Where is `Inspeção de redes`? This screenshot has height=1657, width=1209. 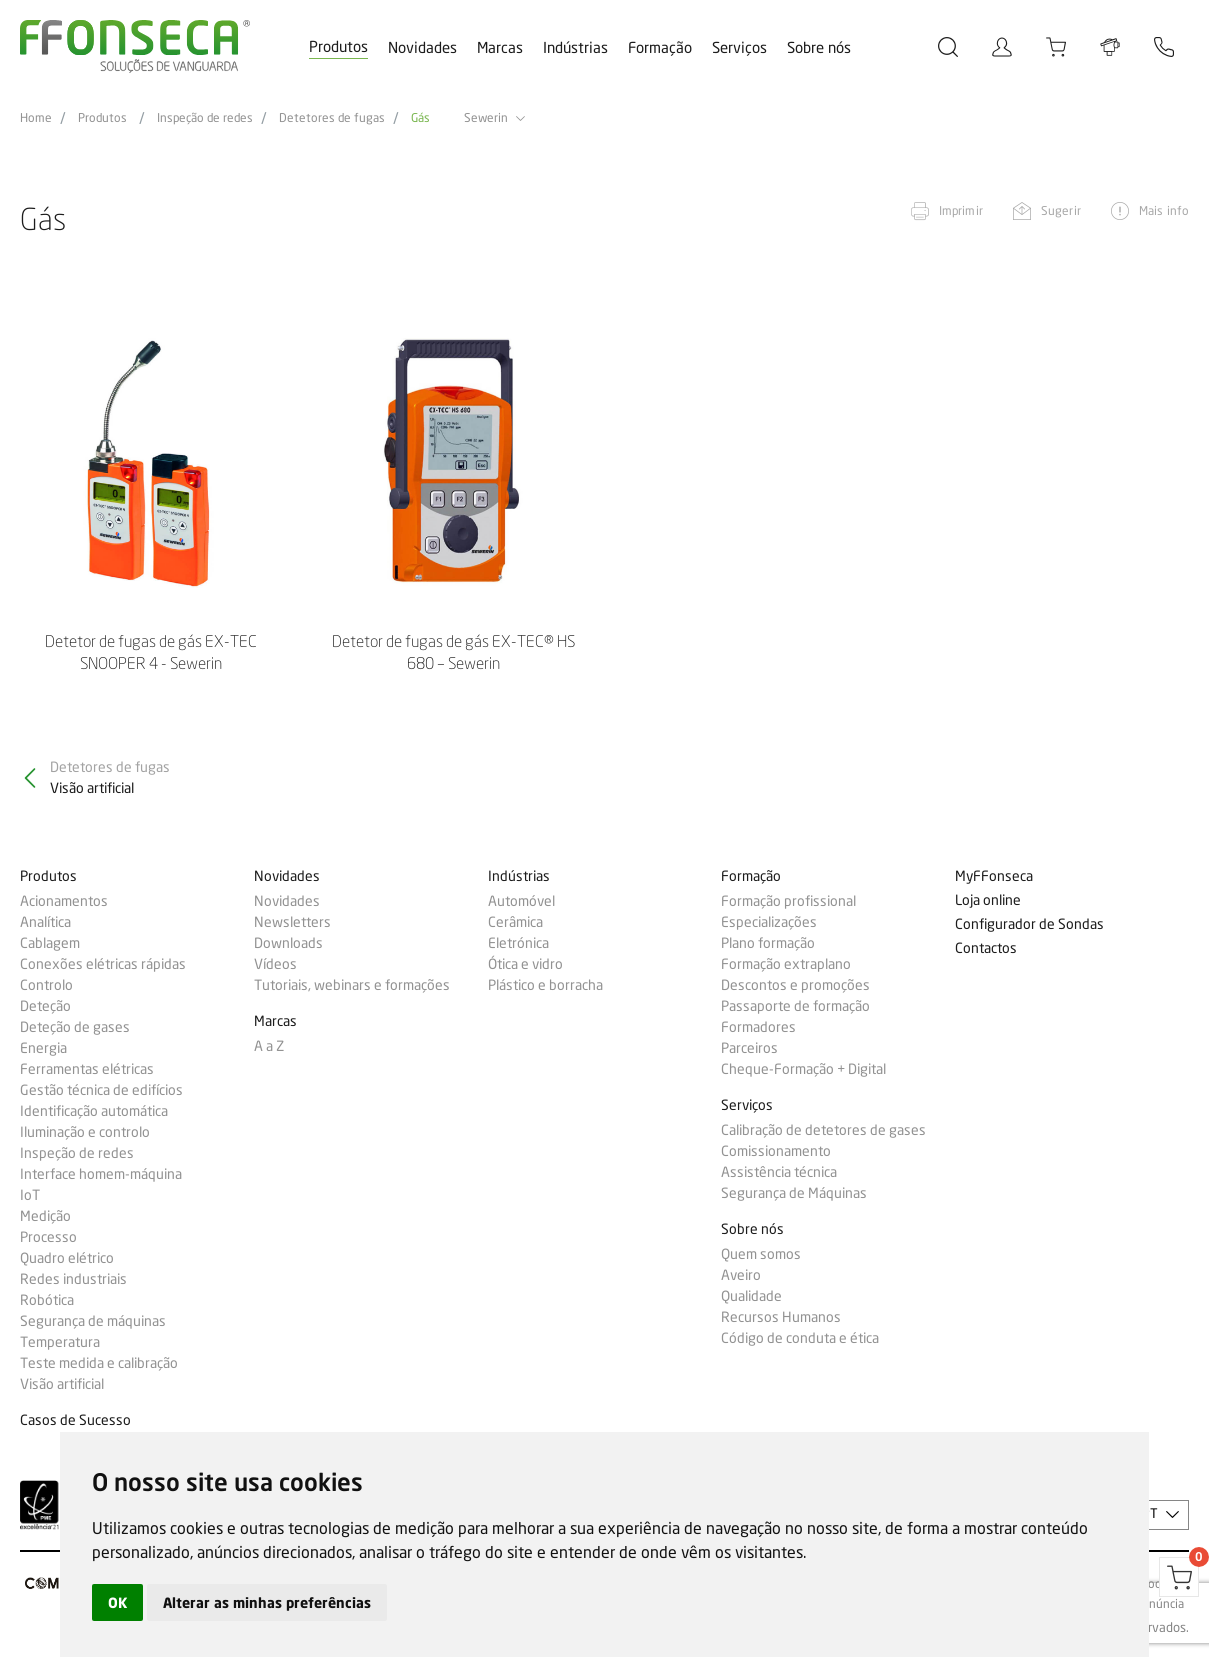 Inspeção de redes is located at coordinates (205, 118).